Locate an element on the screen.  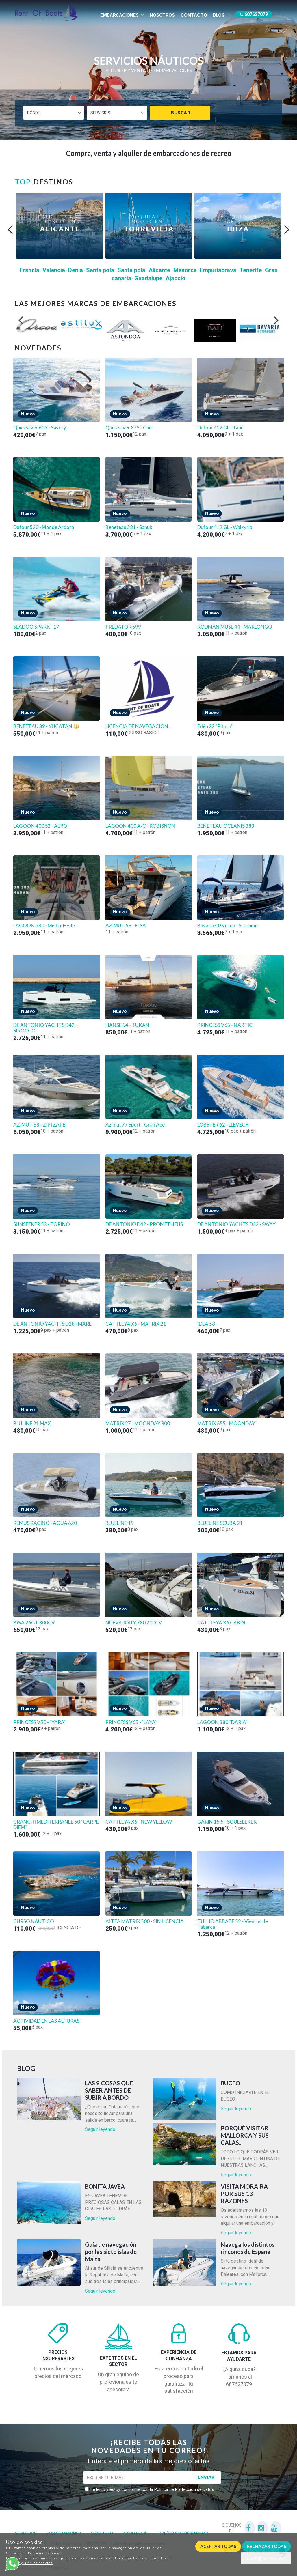
Azimut 77 Sport - Gran Abe is located at coordinates (135, 1125).